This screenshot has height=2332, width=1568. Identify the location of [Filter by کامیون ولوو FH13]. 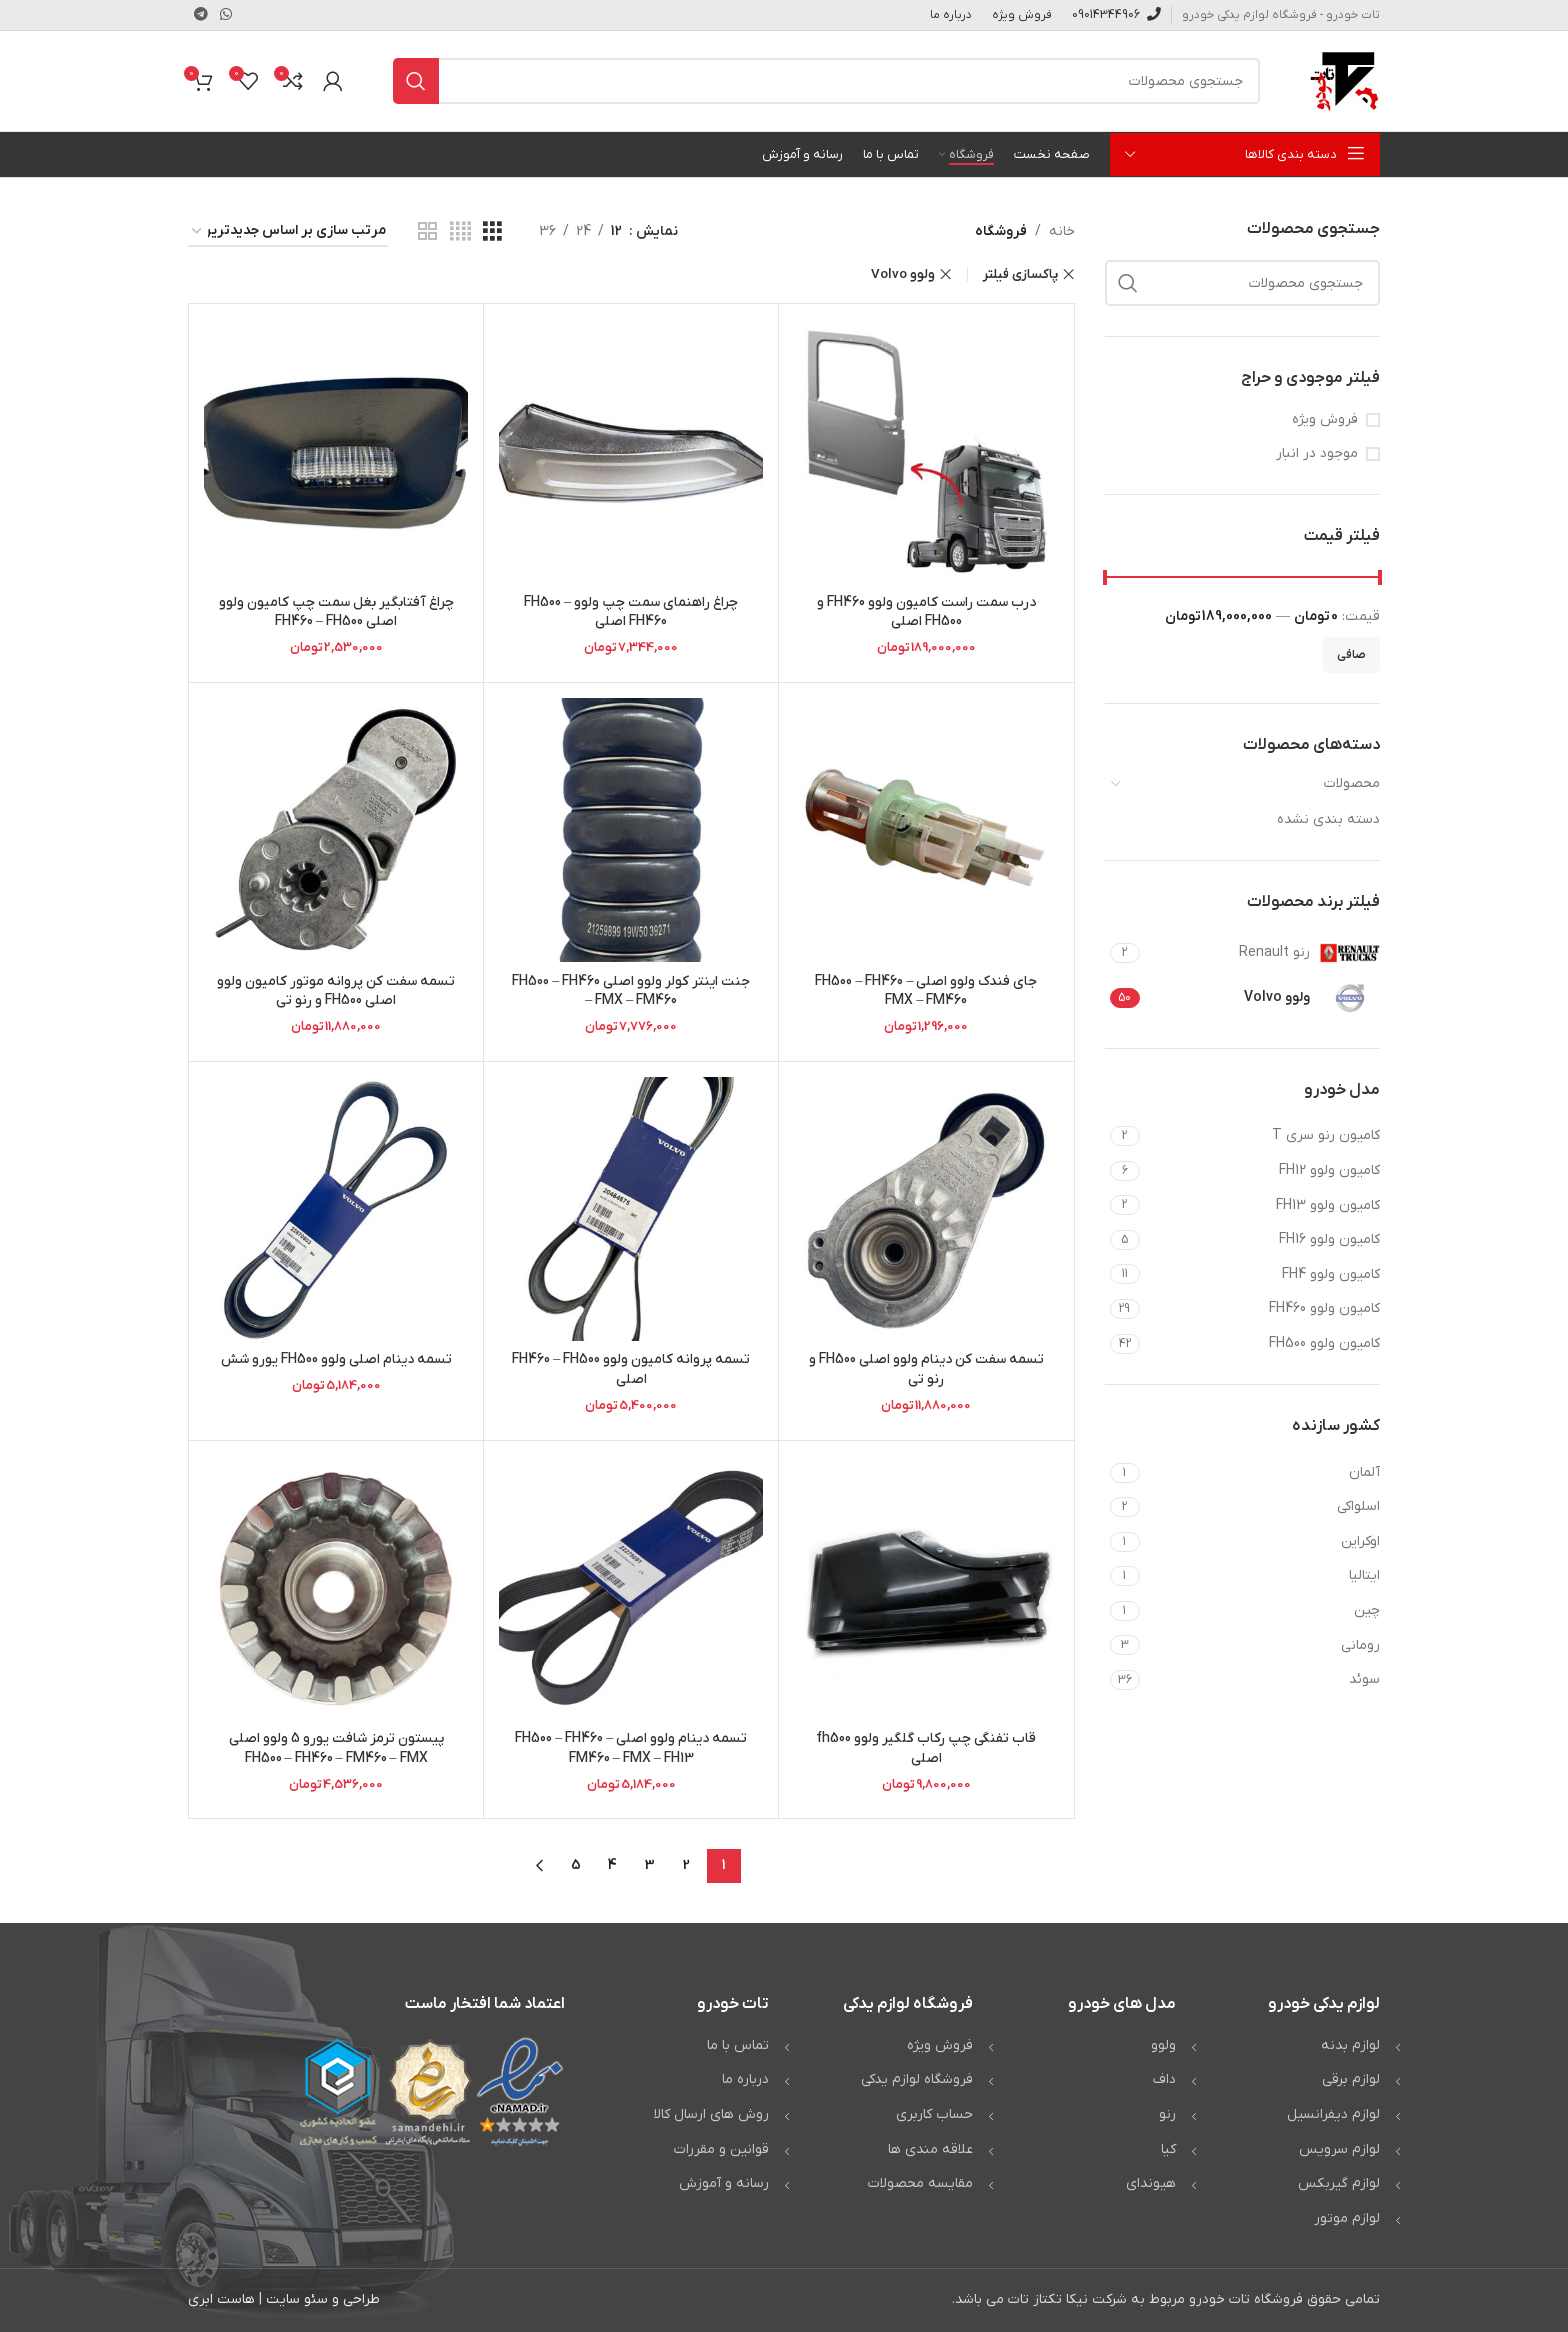
(1263, 1206).